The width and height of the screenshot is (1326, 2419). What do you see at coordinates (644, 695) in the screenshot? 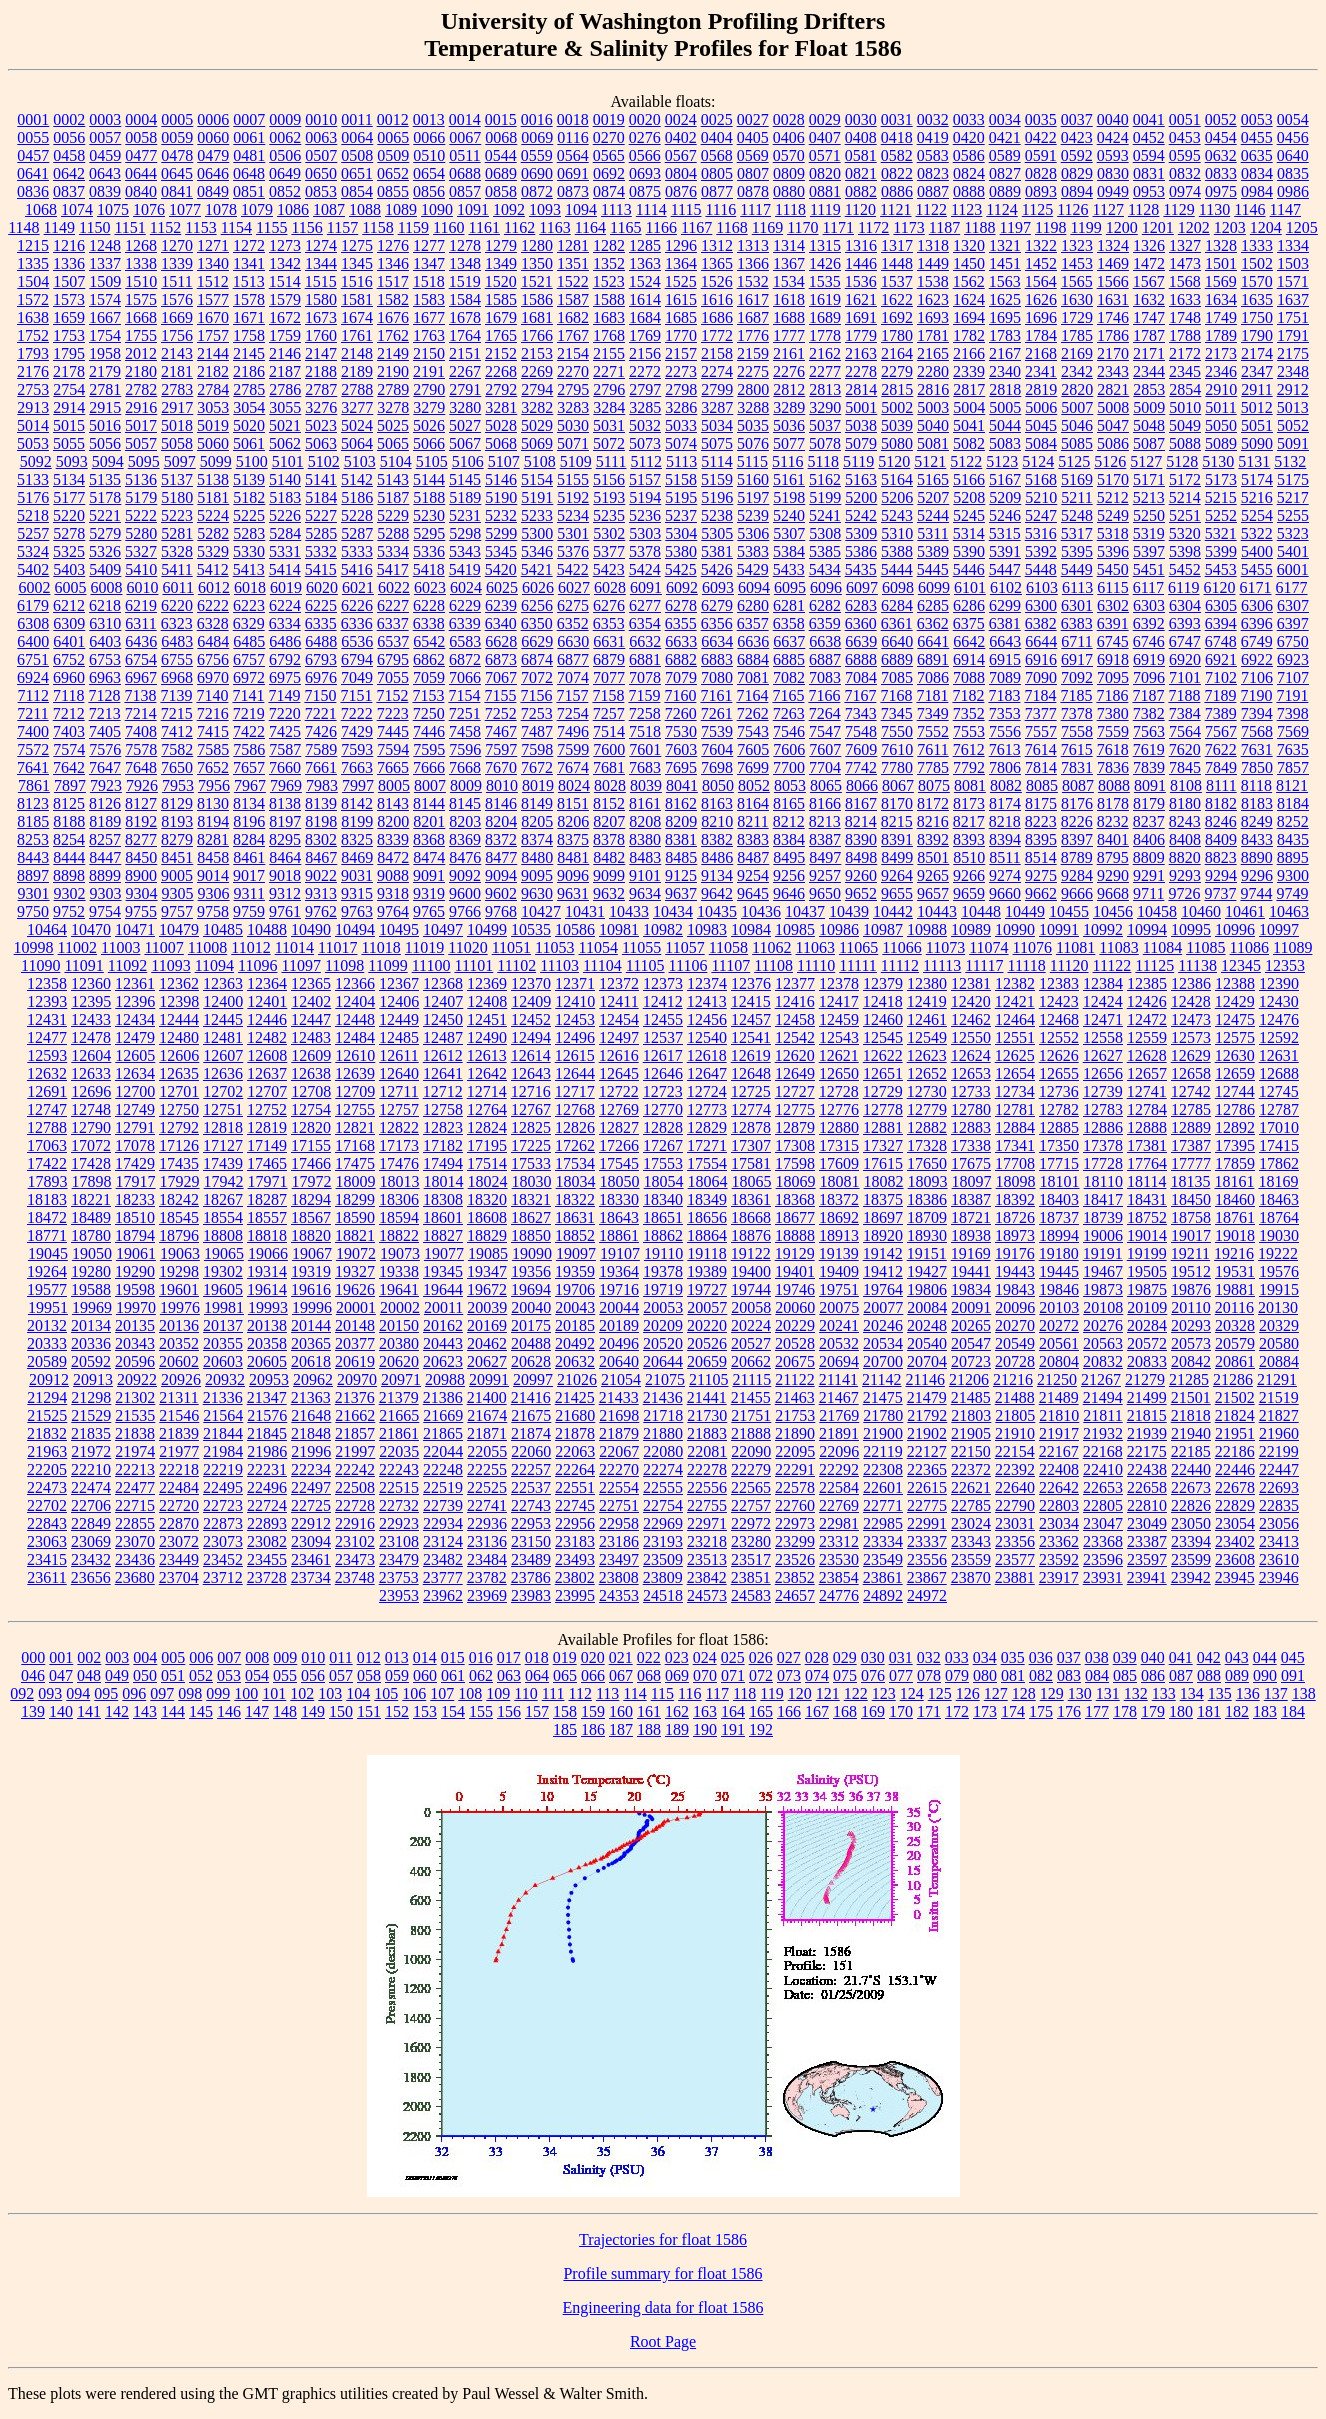
I see `7159` at bounding box center [644, 695].